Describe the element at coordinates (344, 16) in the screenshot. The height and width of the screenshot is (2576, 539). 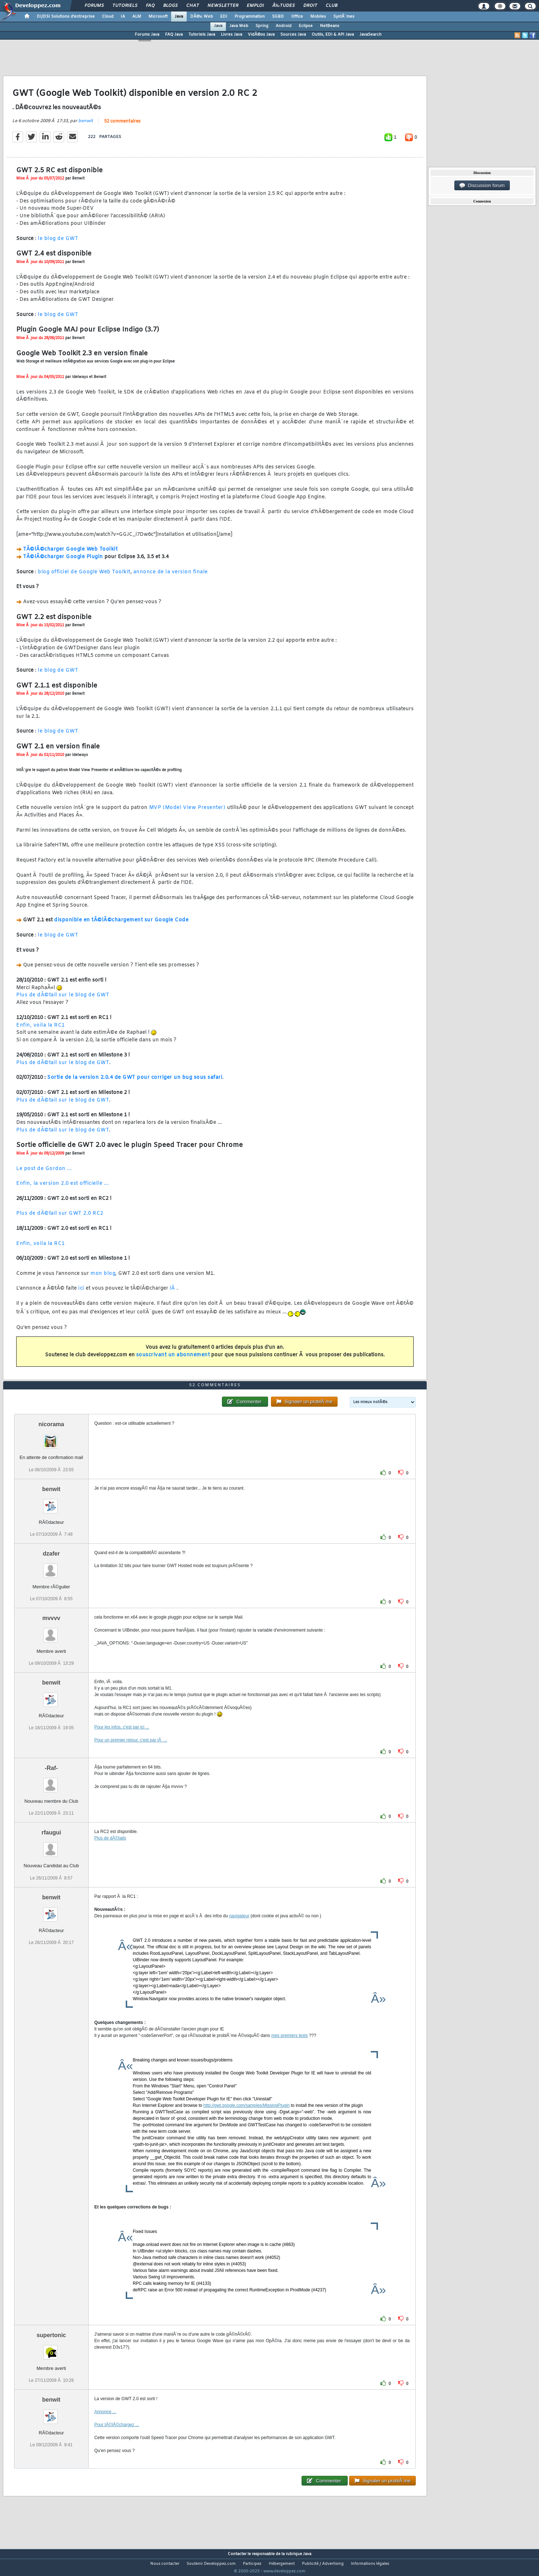
I see `SystÃ¨mes` at that location.